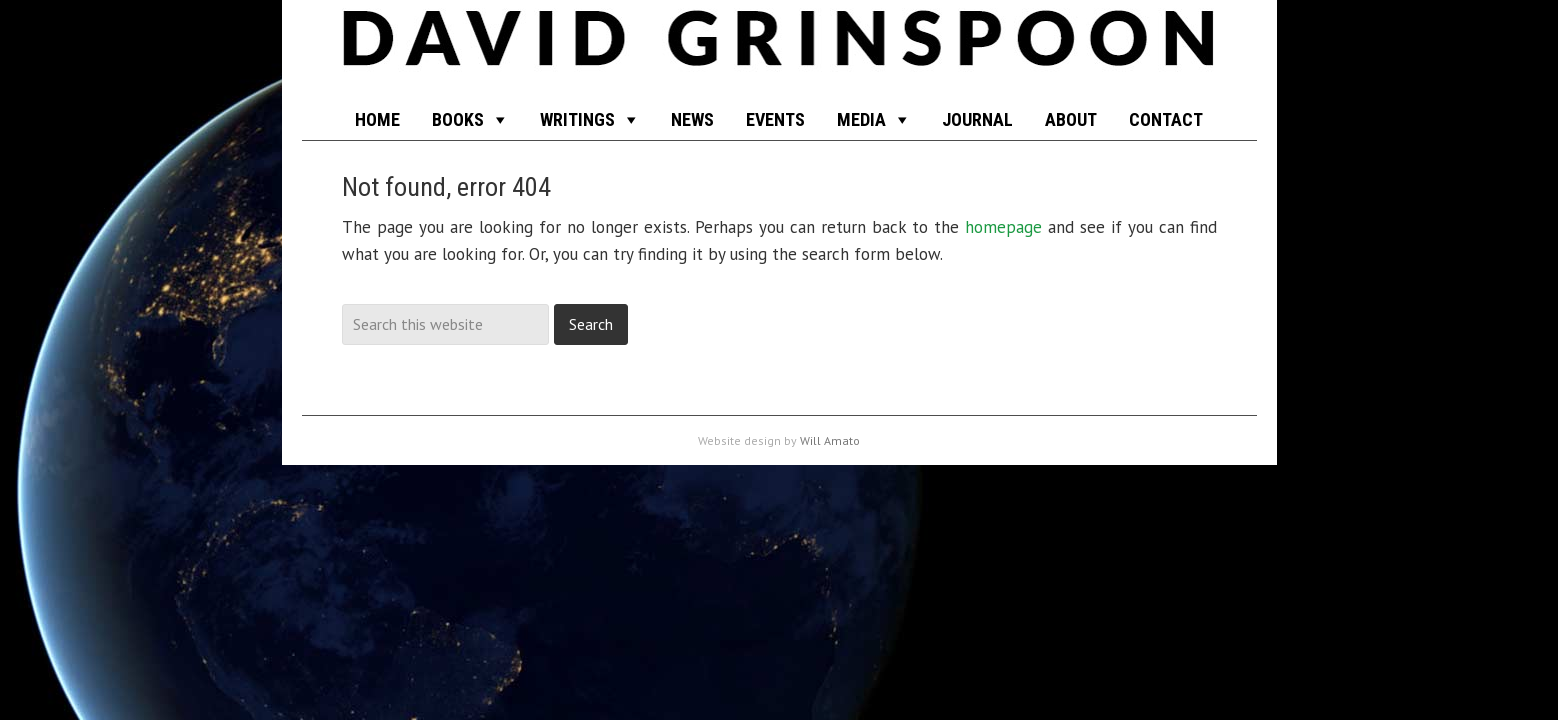 Image resolution: width=1558 pixels, height=720 pixels. I want to click on NEWS, so click(692, 119).